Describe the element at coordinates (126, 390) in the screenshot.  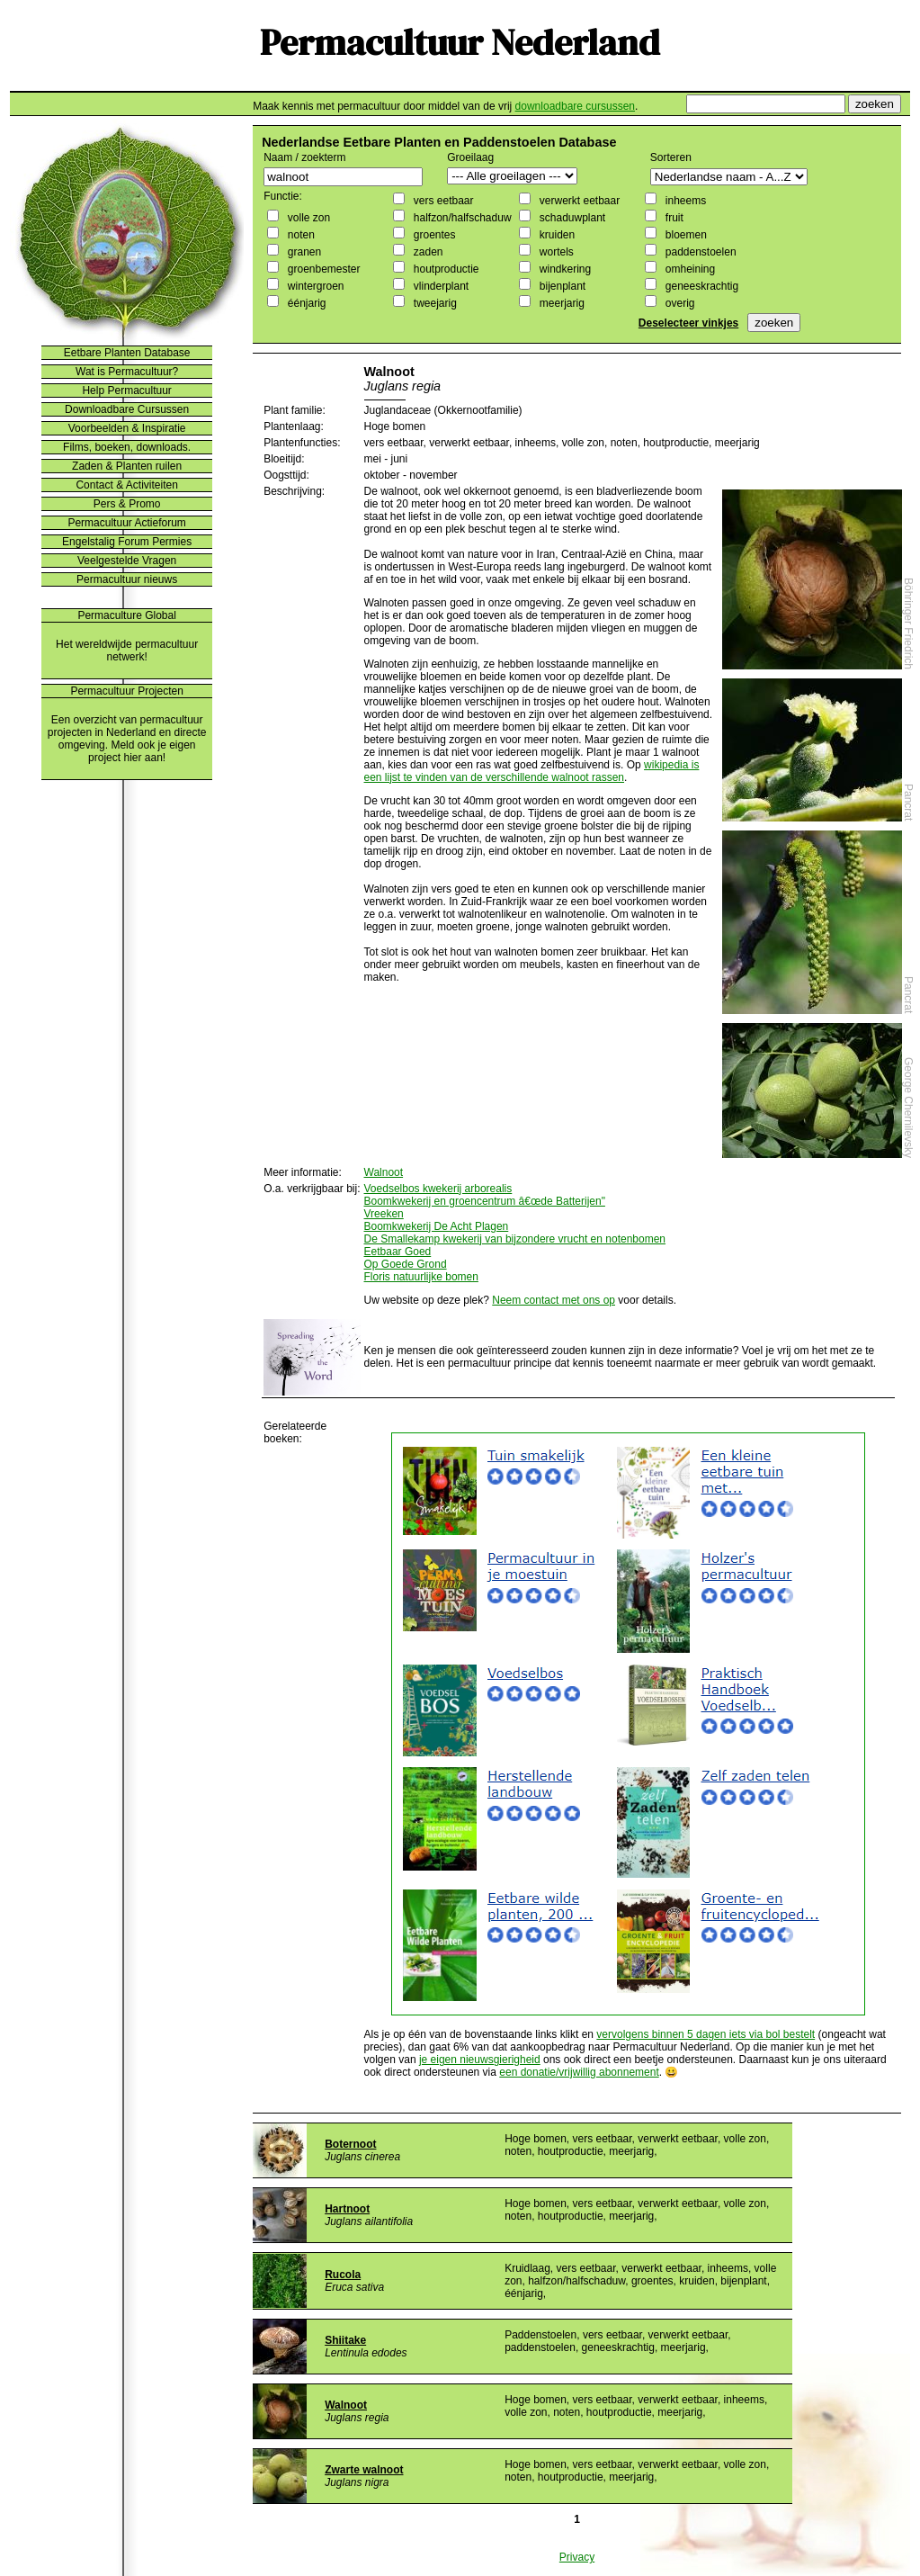
I see `Help Permacultuur` at that location.